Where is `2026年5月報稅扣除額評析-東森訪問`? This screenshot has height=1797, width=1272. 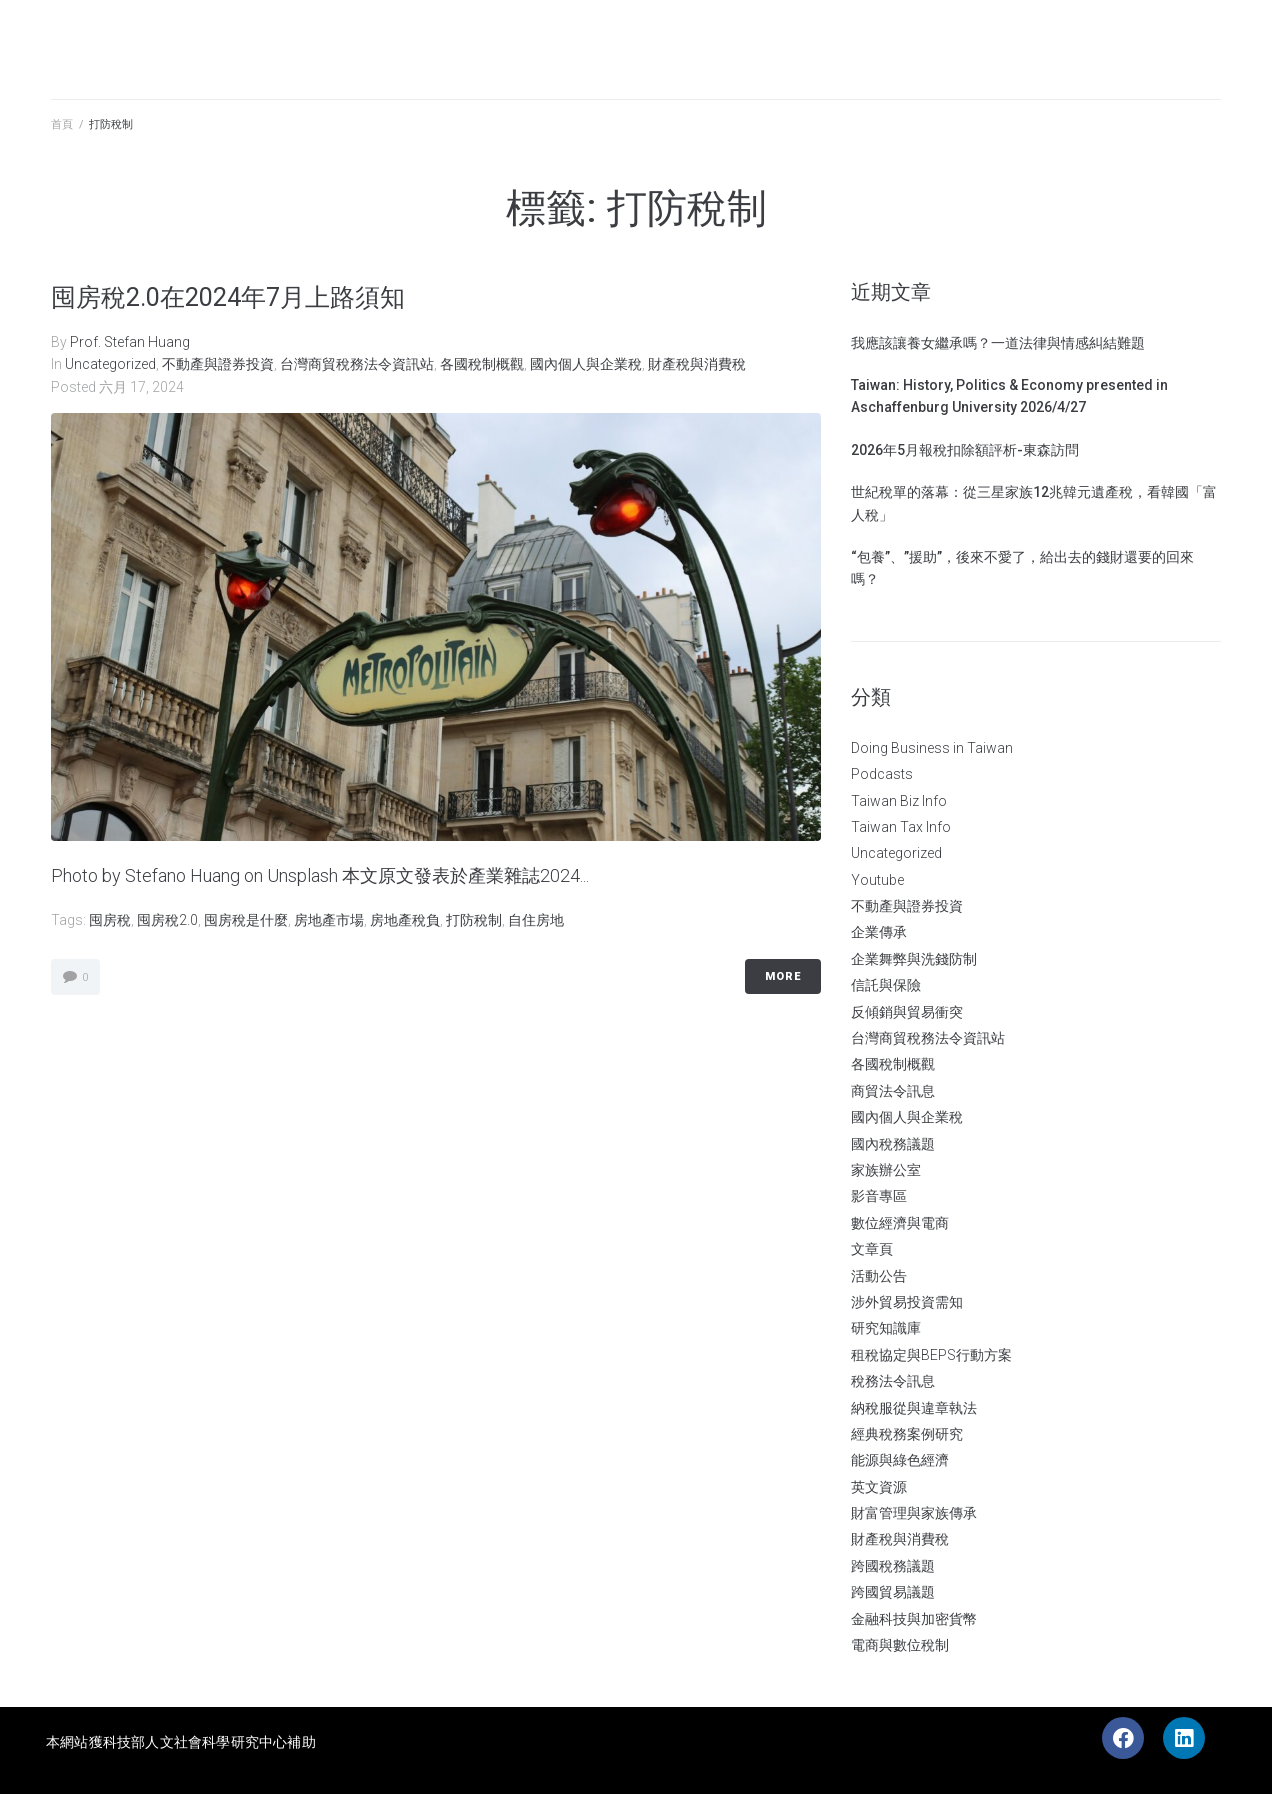
2026年5月報稅扣除額評析-東森訪問 is located at coordinates (965, 452).